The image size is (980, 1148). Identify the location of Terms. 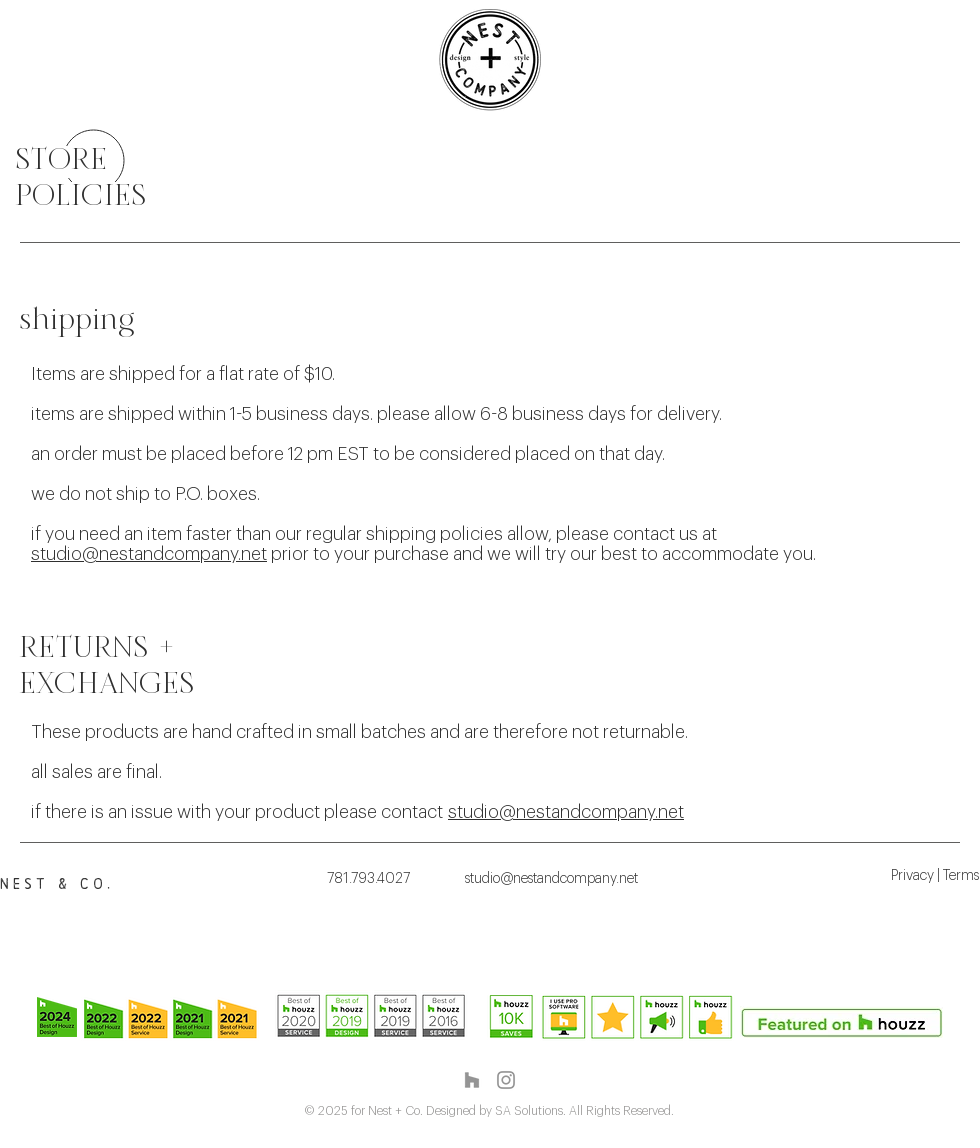
(961, 876).